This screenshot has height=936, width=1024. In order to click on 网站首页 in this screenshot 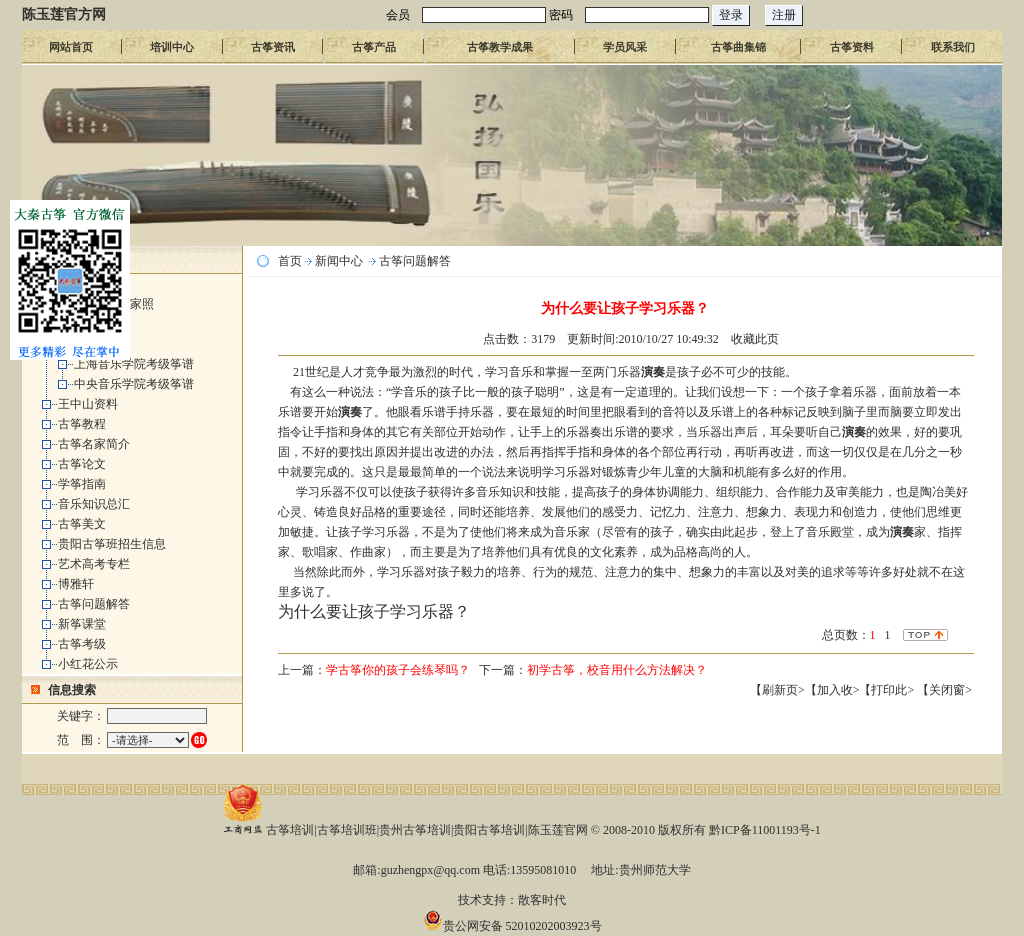, I will do `click(71, 47)`.